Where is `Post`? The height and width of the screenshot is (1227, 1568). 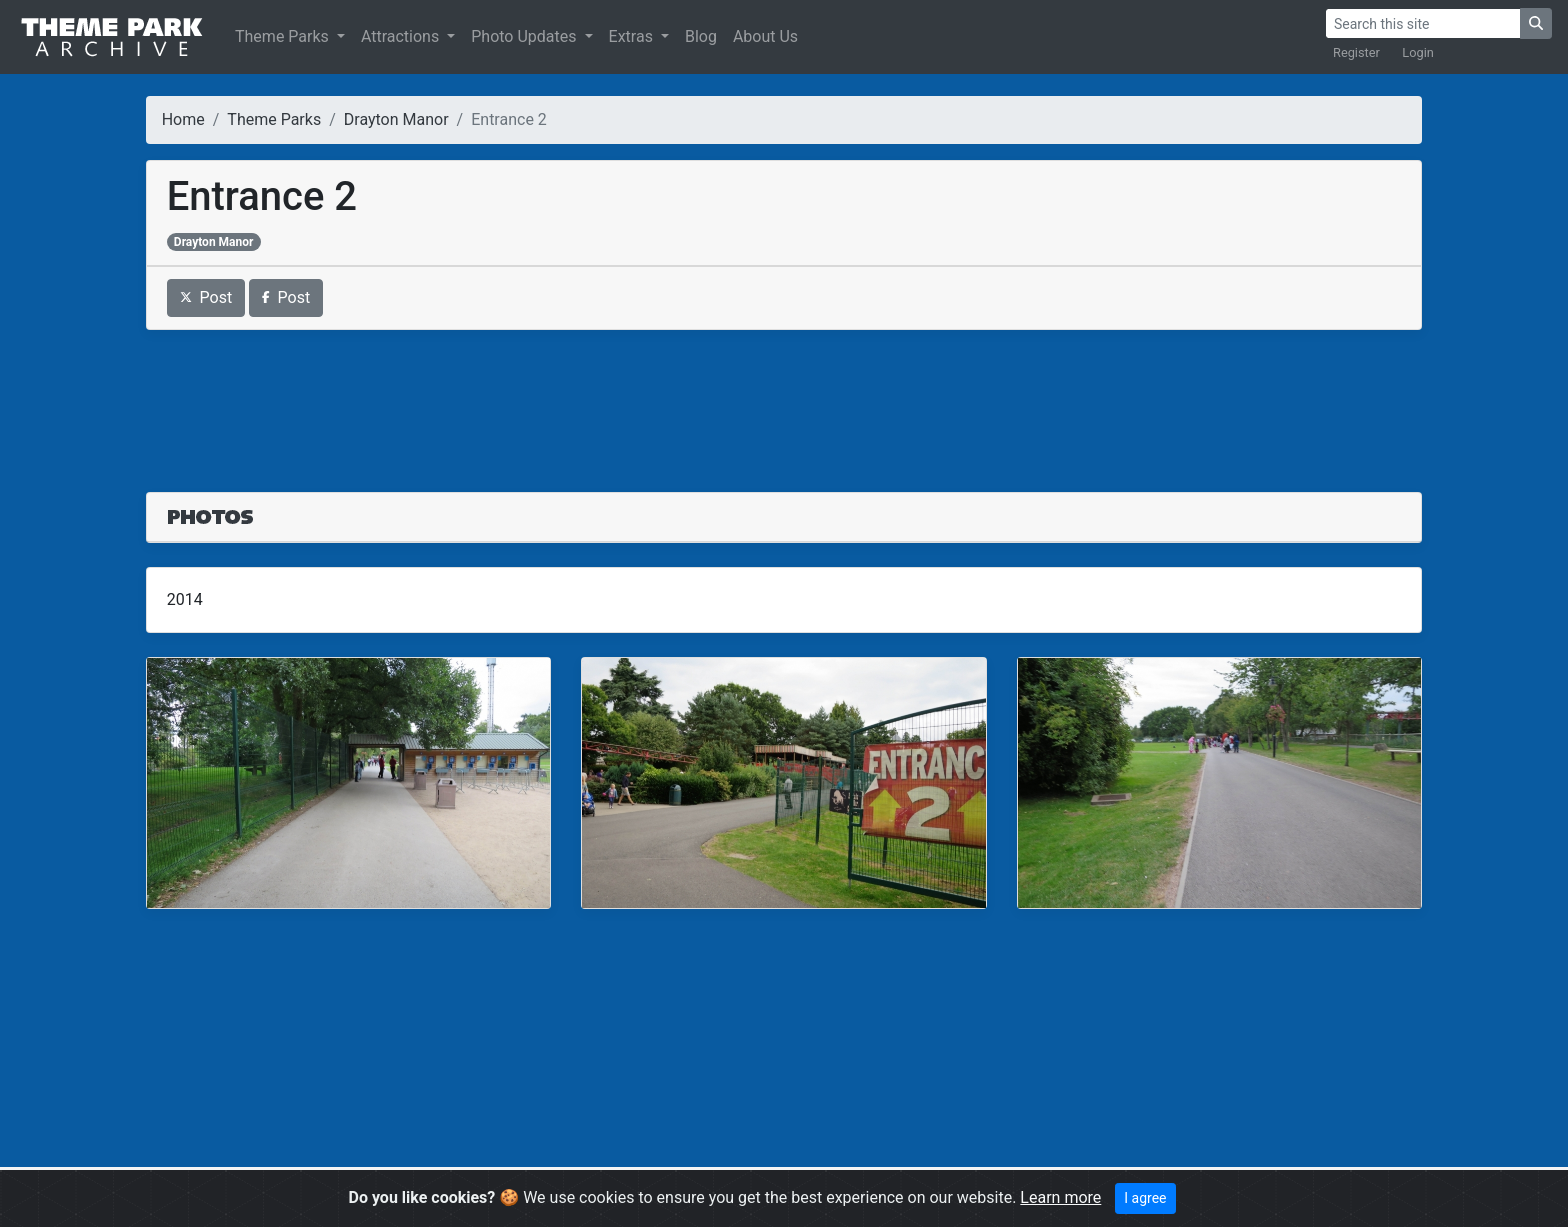 Post is located at coordinates (206, 297).